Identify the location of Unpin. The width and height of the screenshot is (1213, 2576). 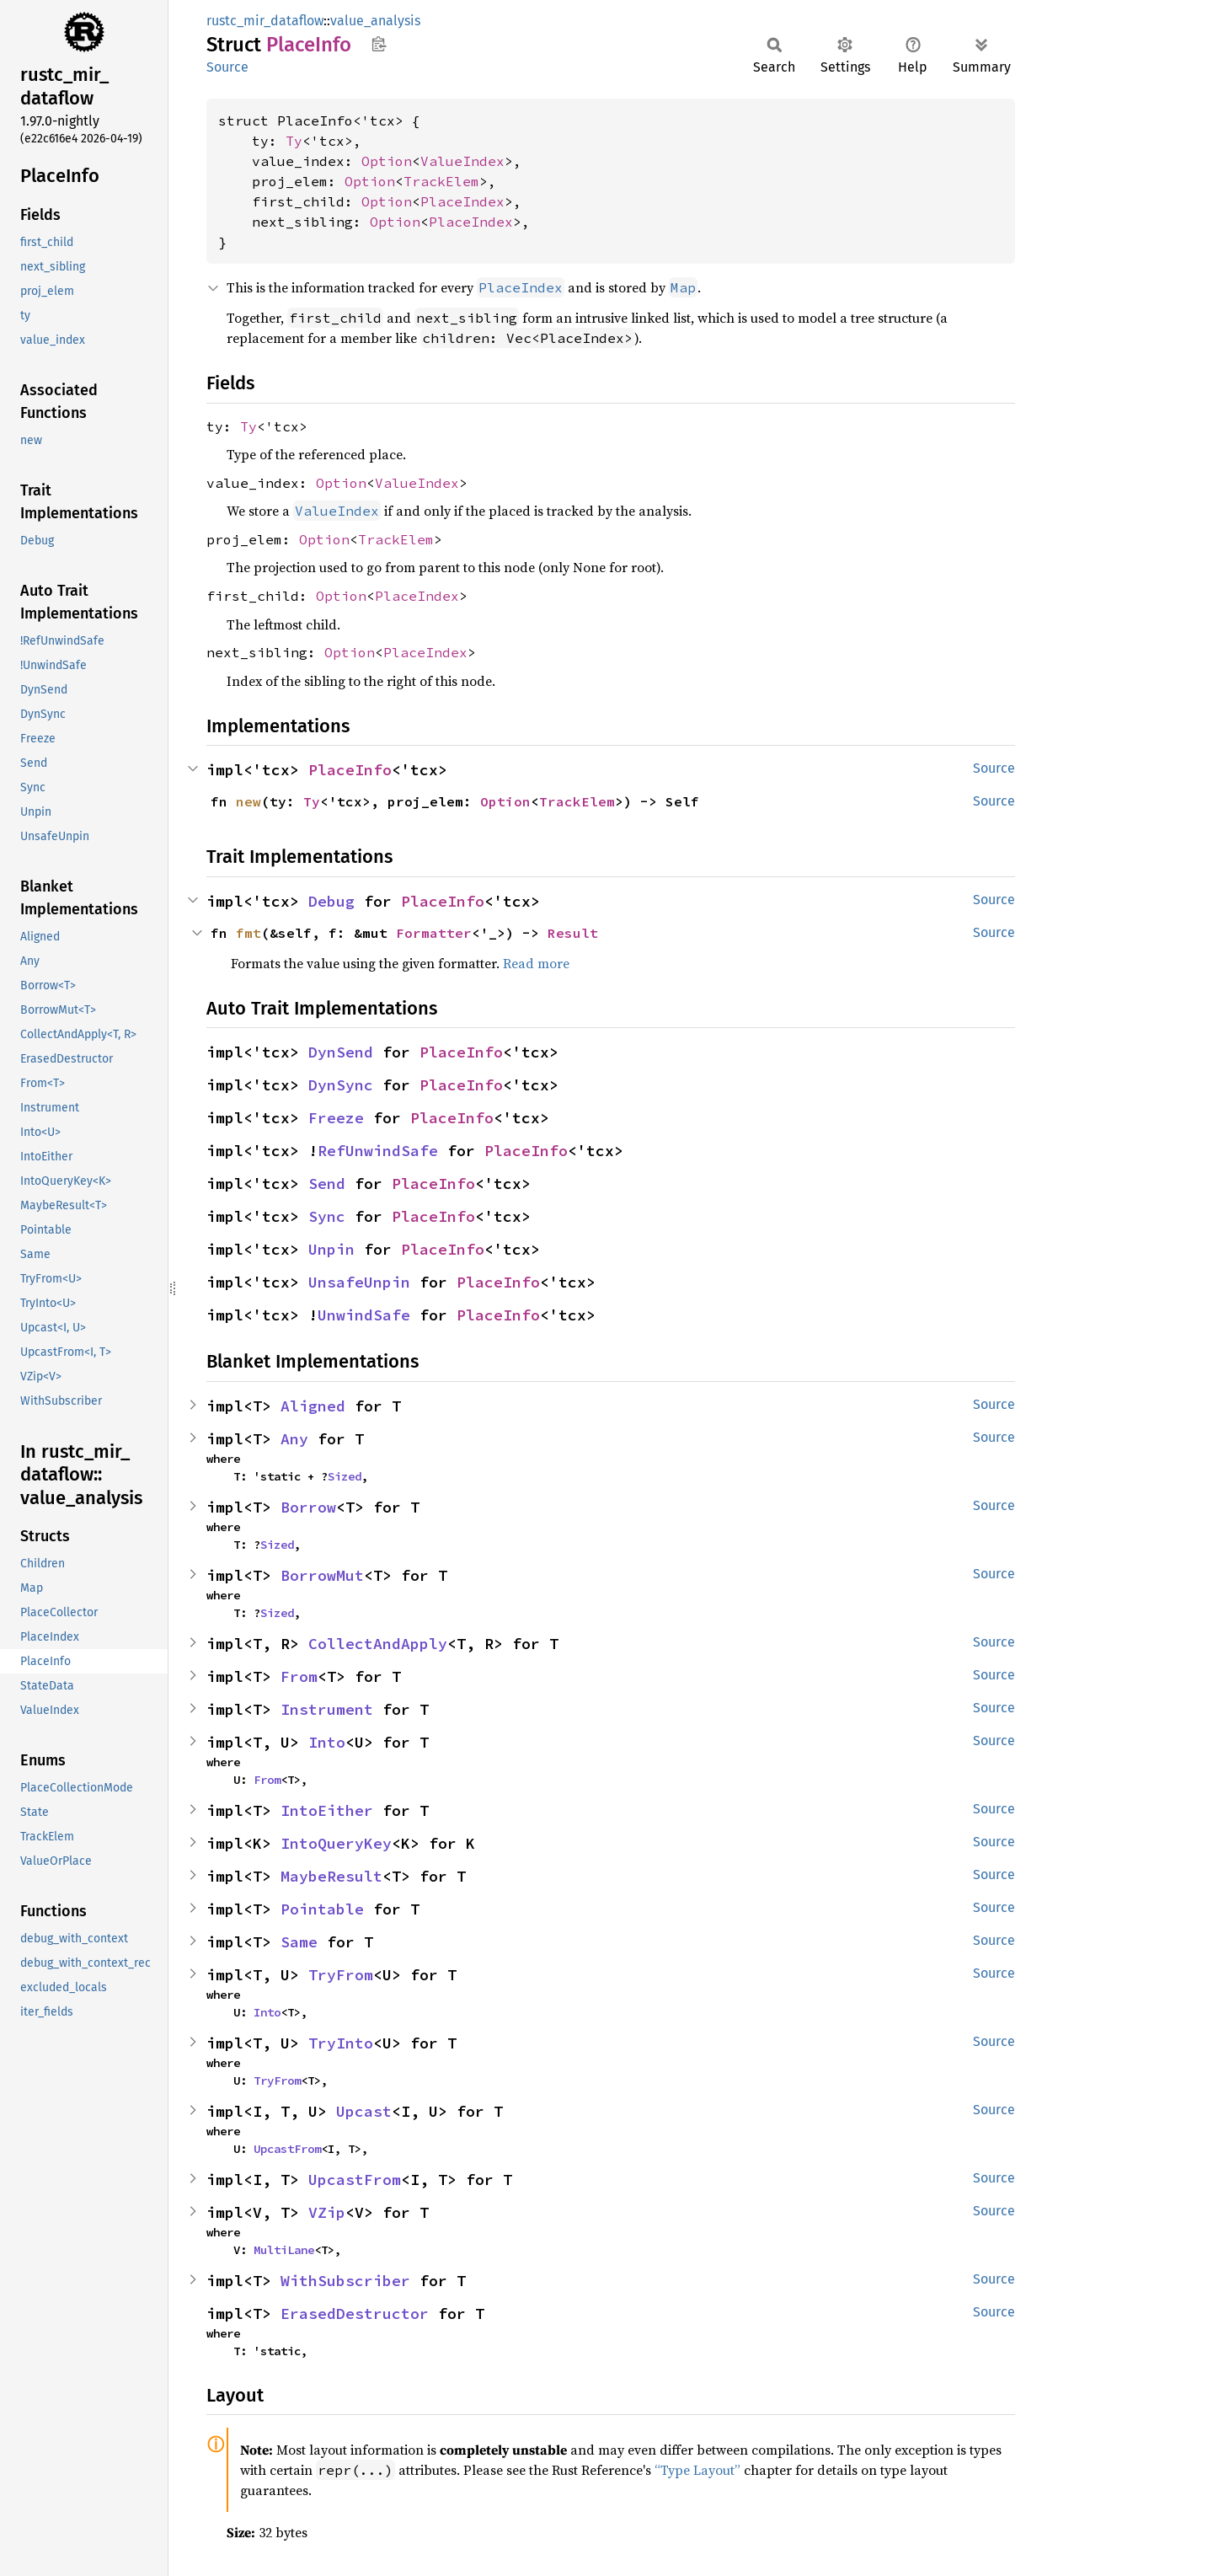
(331, 1249).